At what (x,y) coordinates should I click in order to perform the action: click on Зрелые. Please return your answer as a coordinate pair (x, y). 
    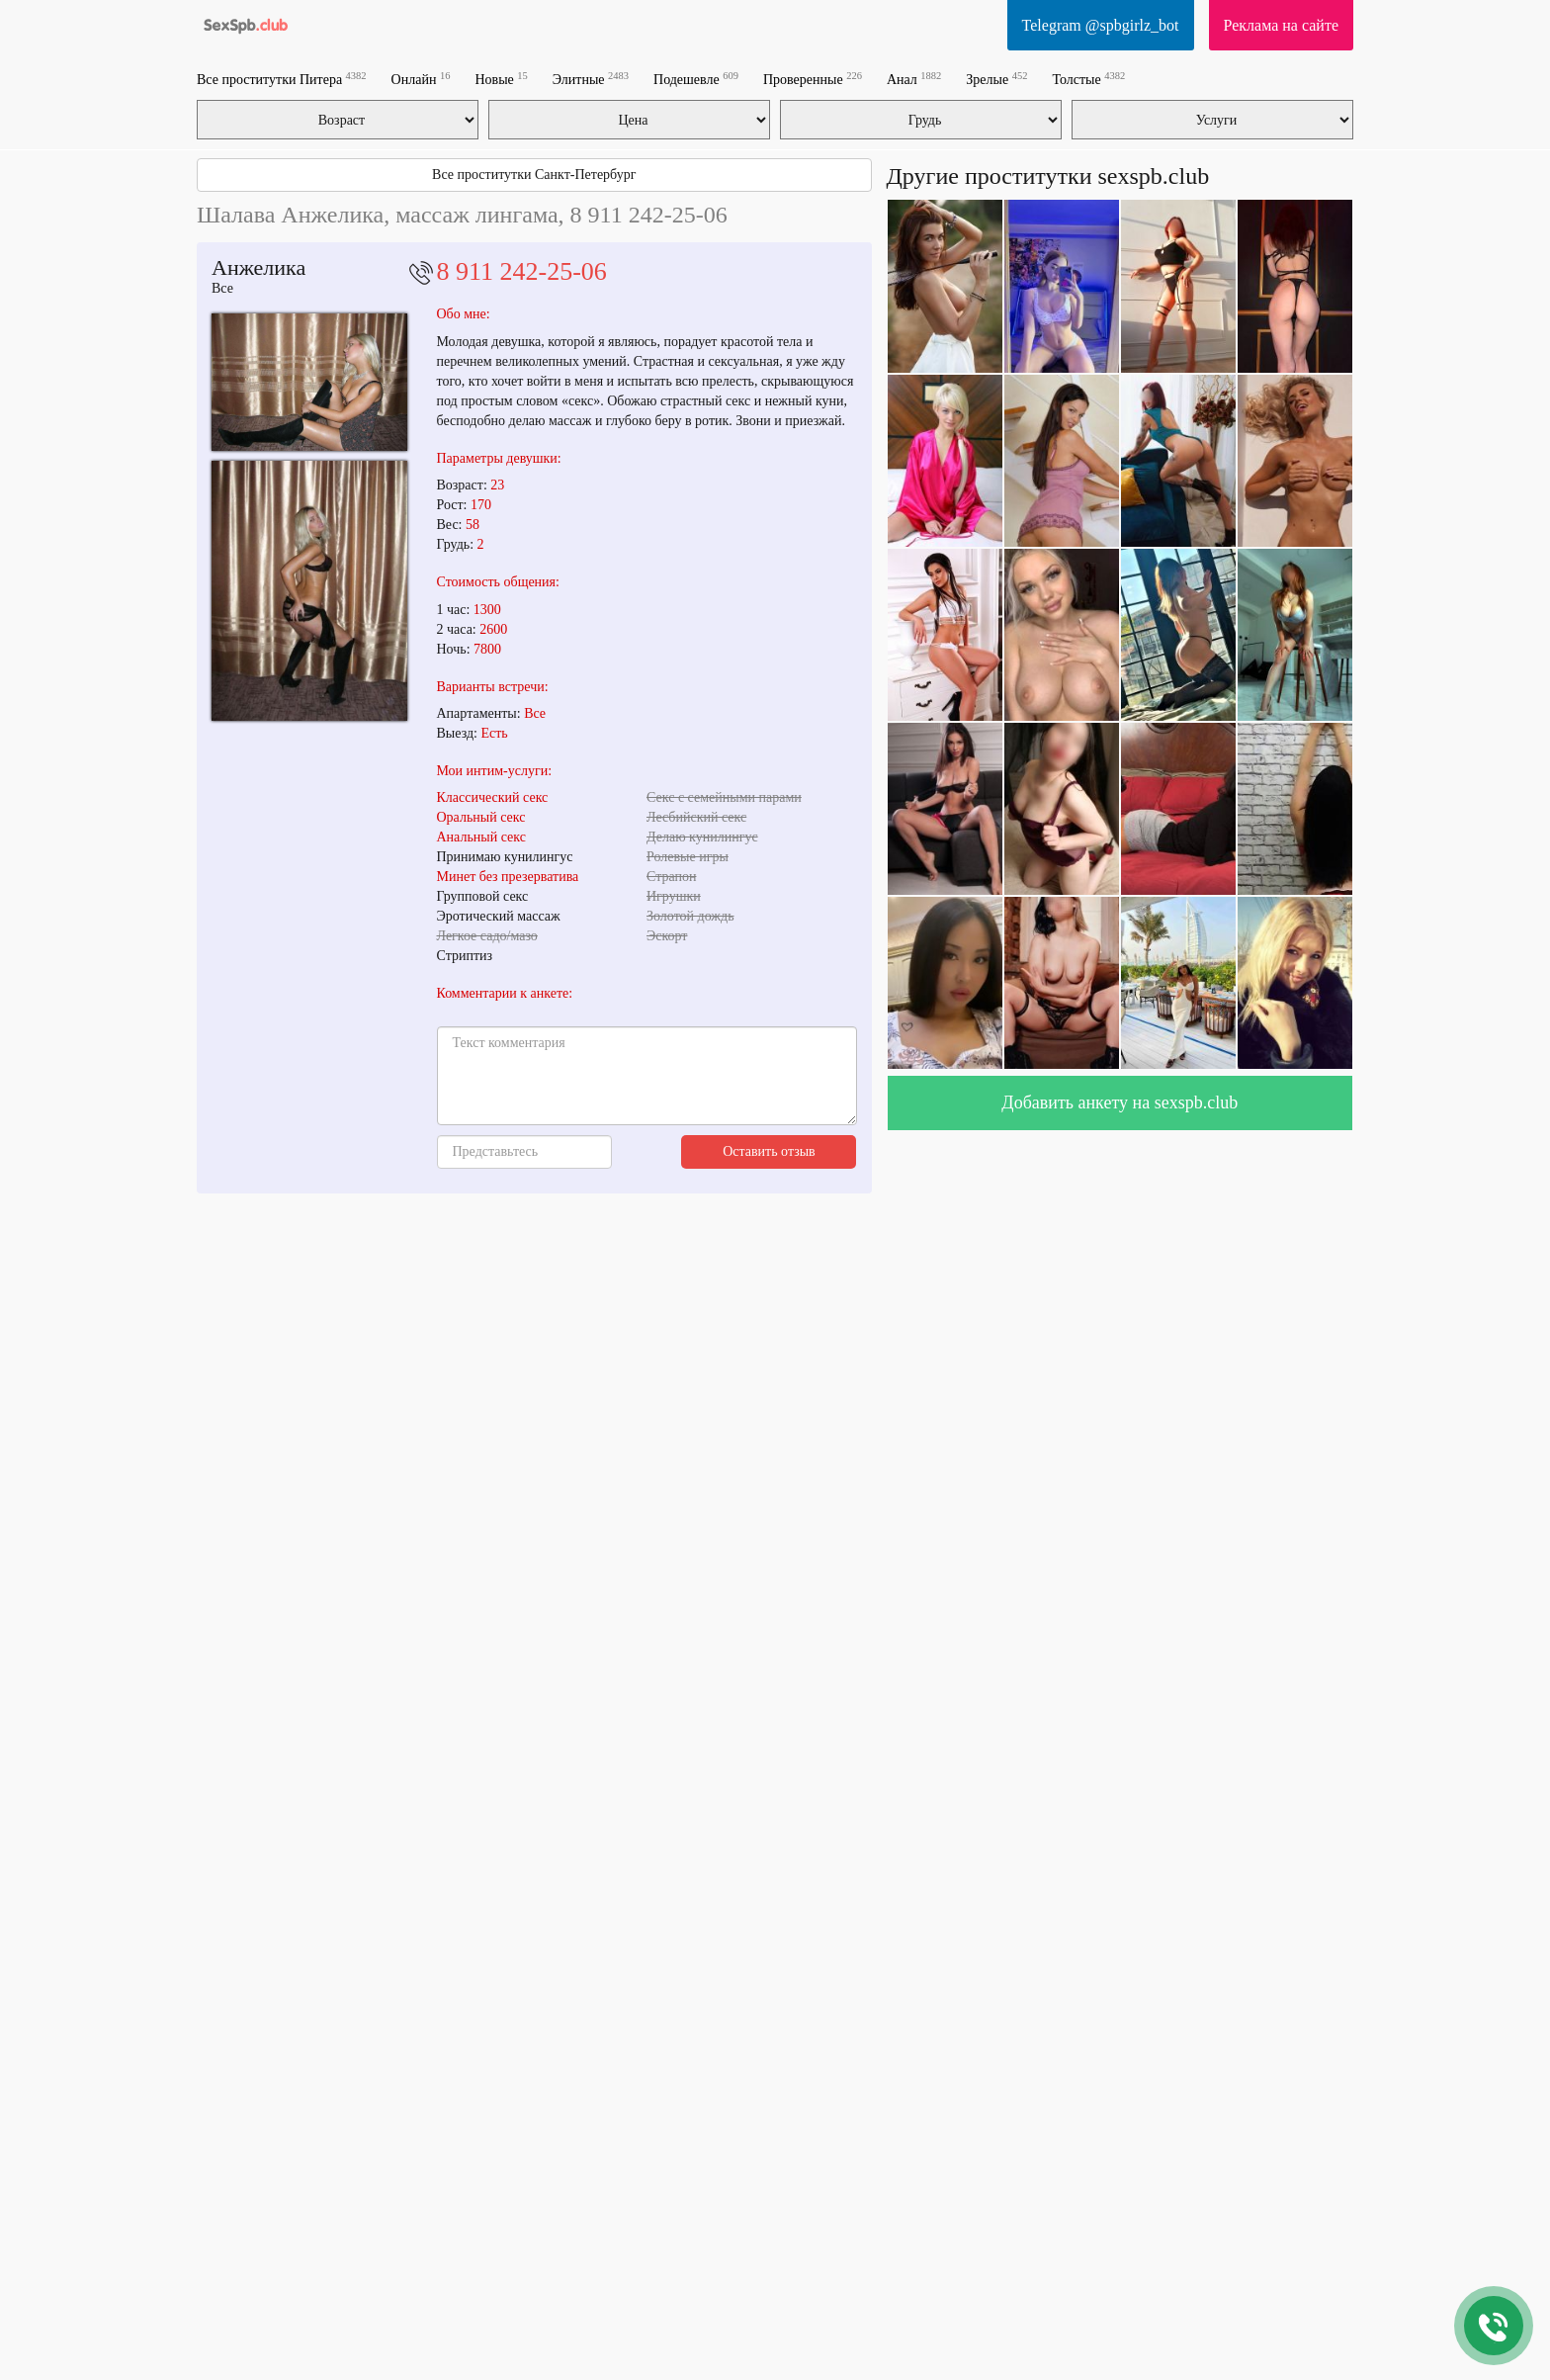
    Looking at the image, I should click on (996, 78).